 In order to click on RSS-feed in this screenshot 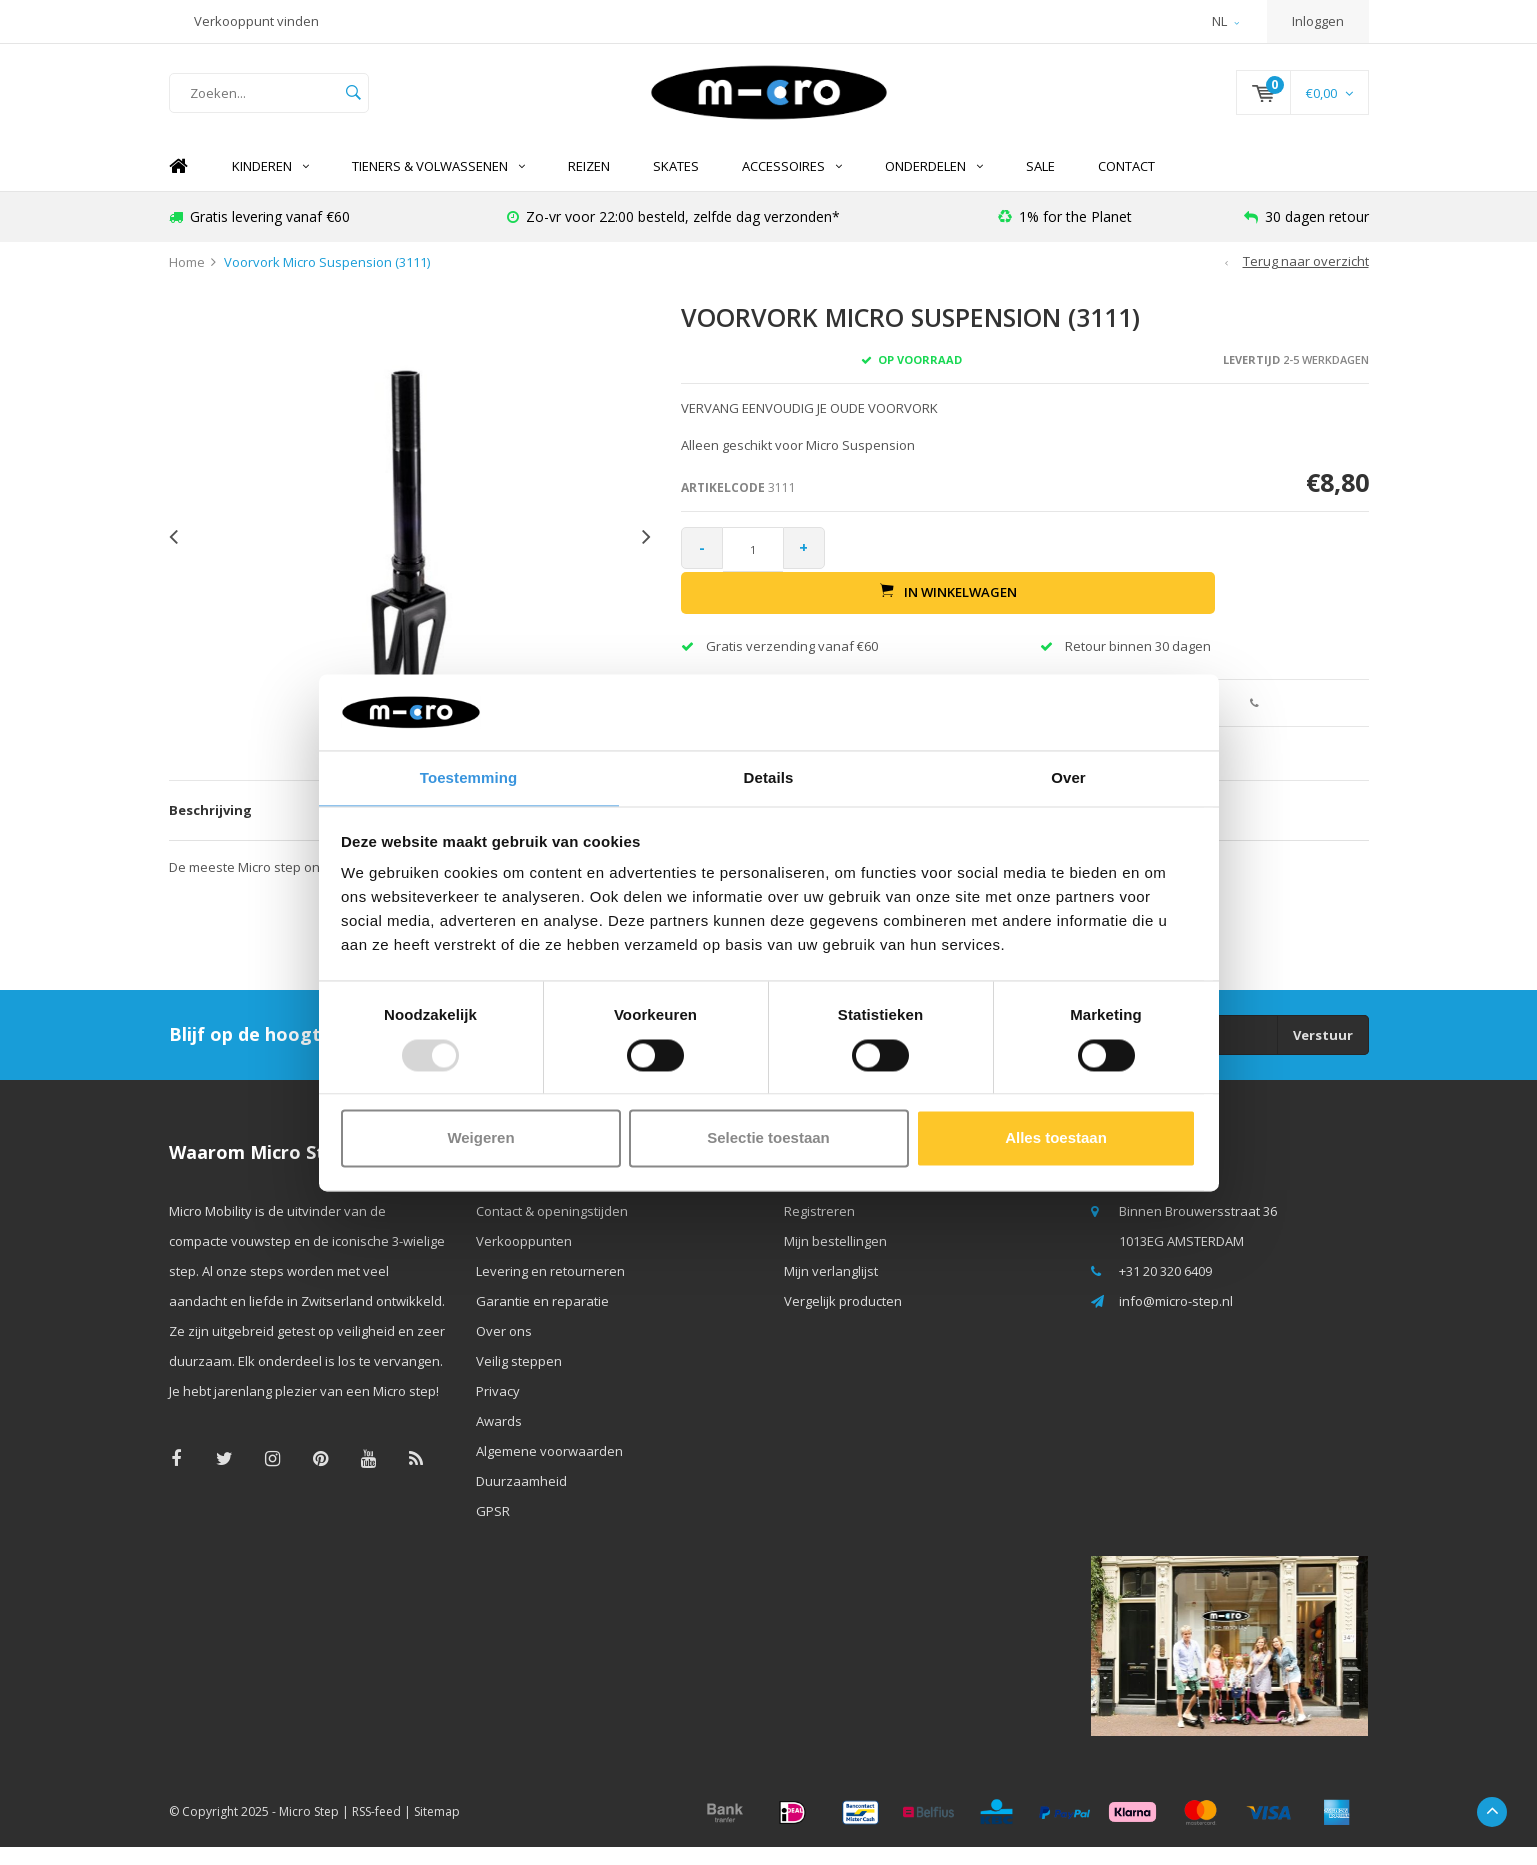, I will do `click(376, 1829)`.